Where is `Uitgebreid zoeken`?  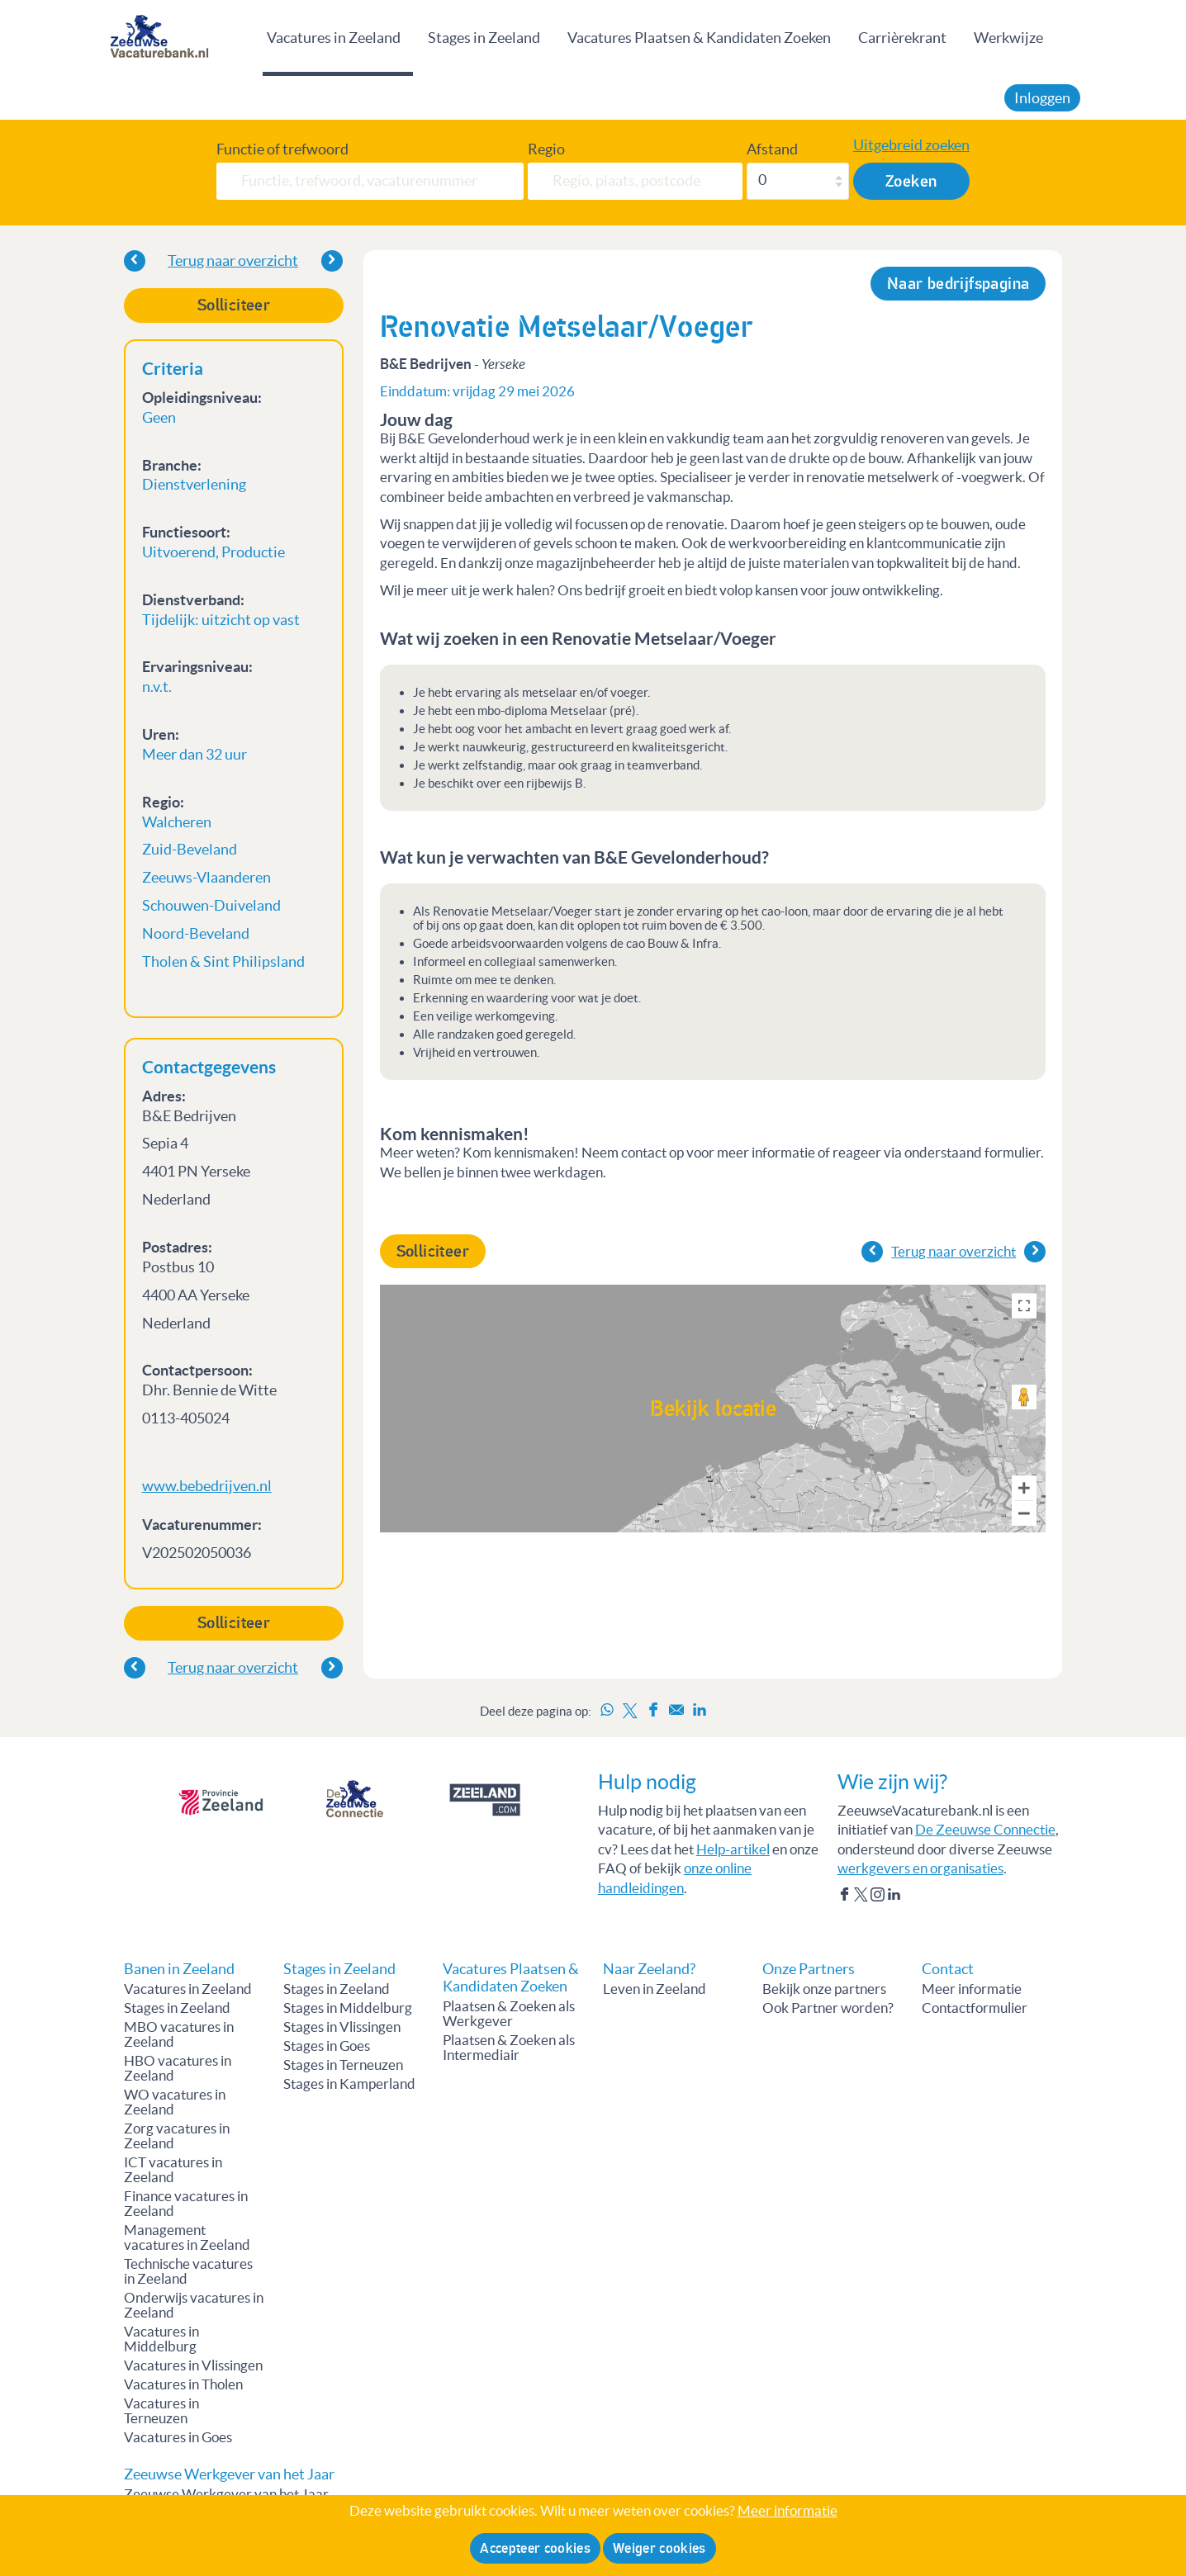
Uitgebreid zoeken is located at coordinates (911, 145).